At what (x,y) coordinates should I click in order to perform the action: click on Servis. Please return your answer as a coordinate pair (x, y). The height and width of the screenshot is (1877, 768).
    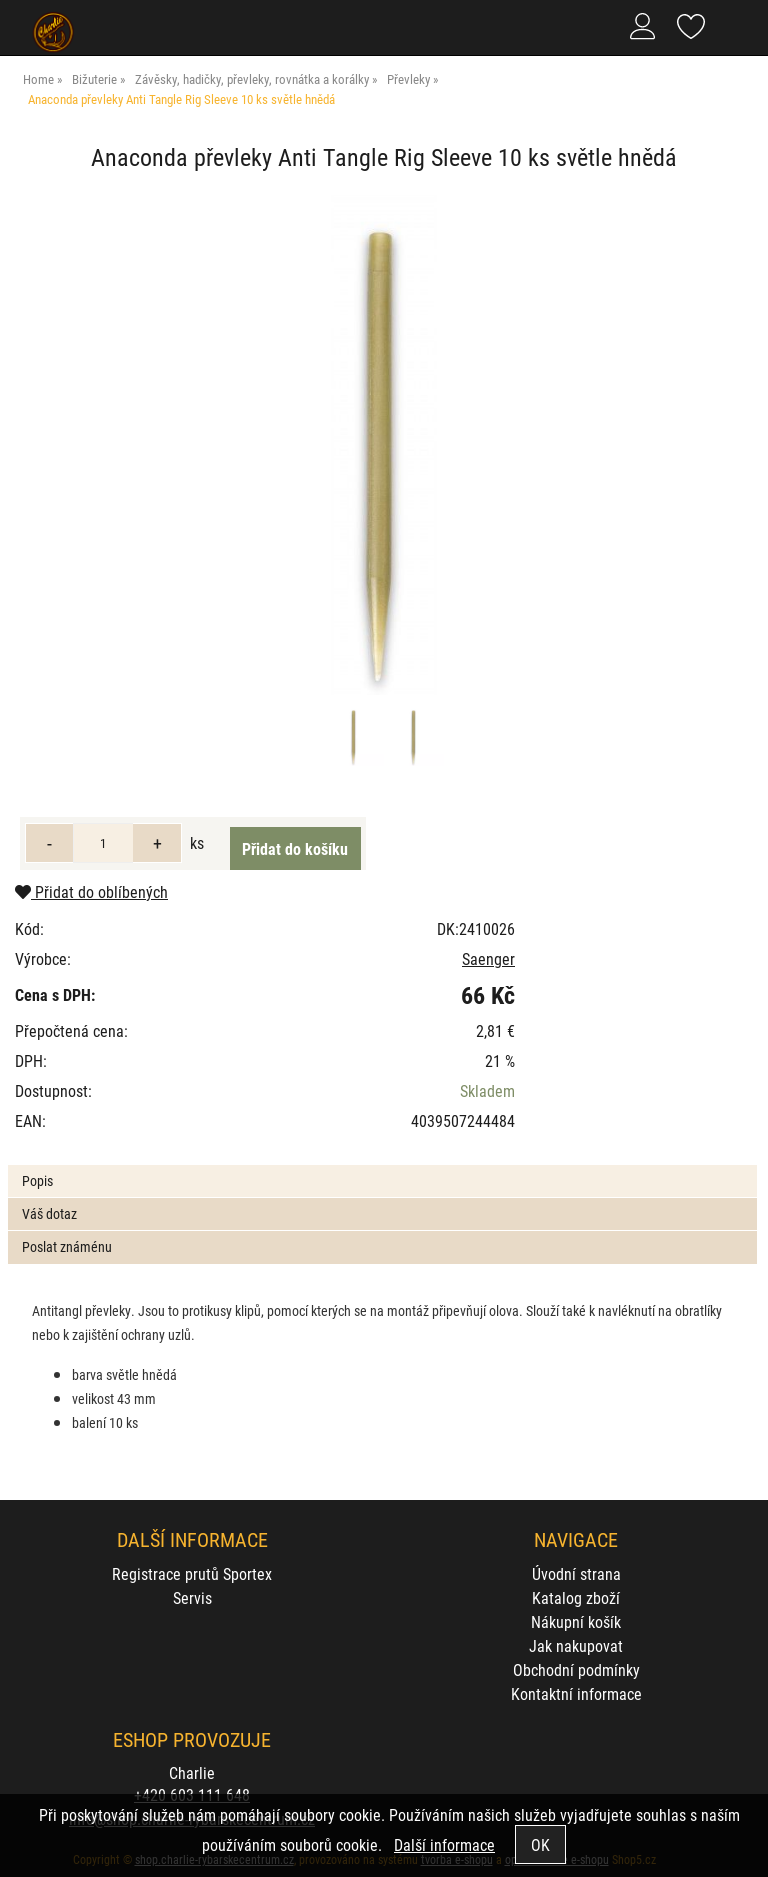
    Looking at the image, I should click on (192, 1597).